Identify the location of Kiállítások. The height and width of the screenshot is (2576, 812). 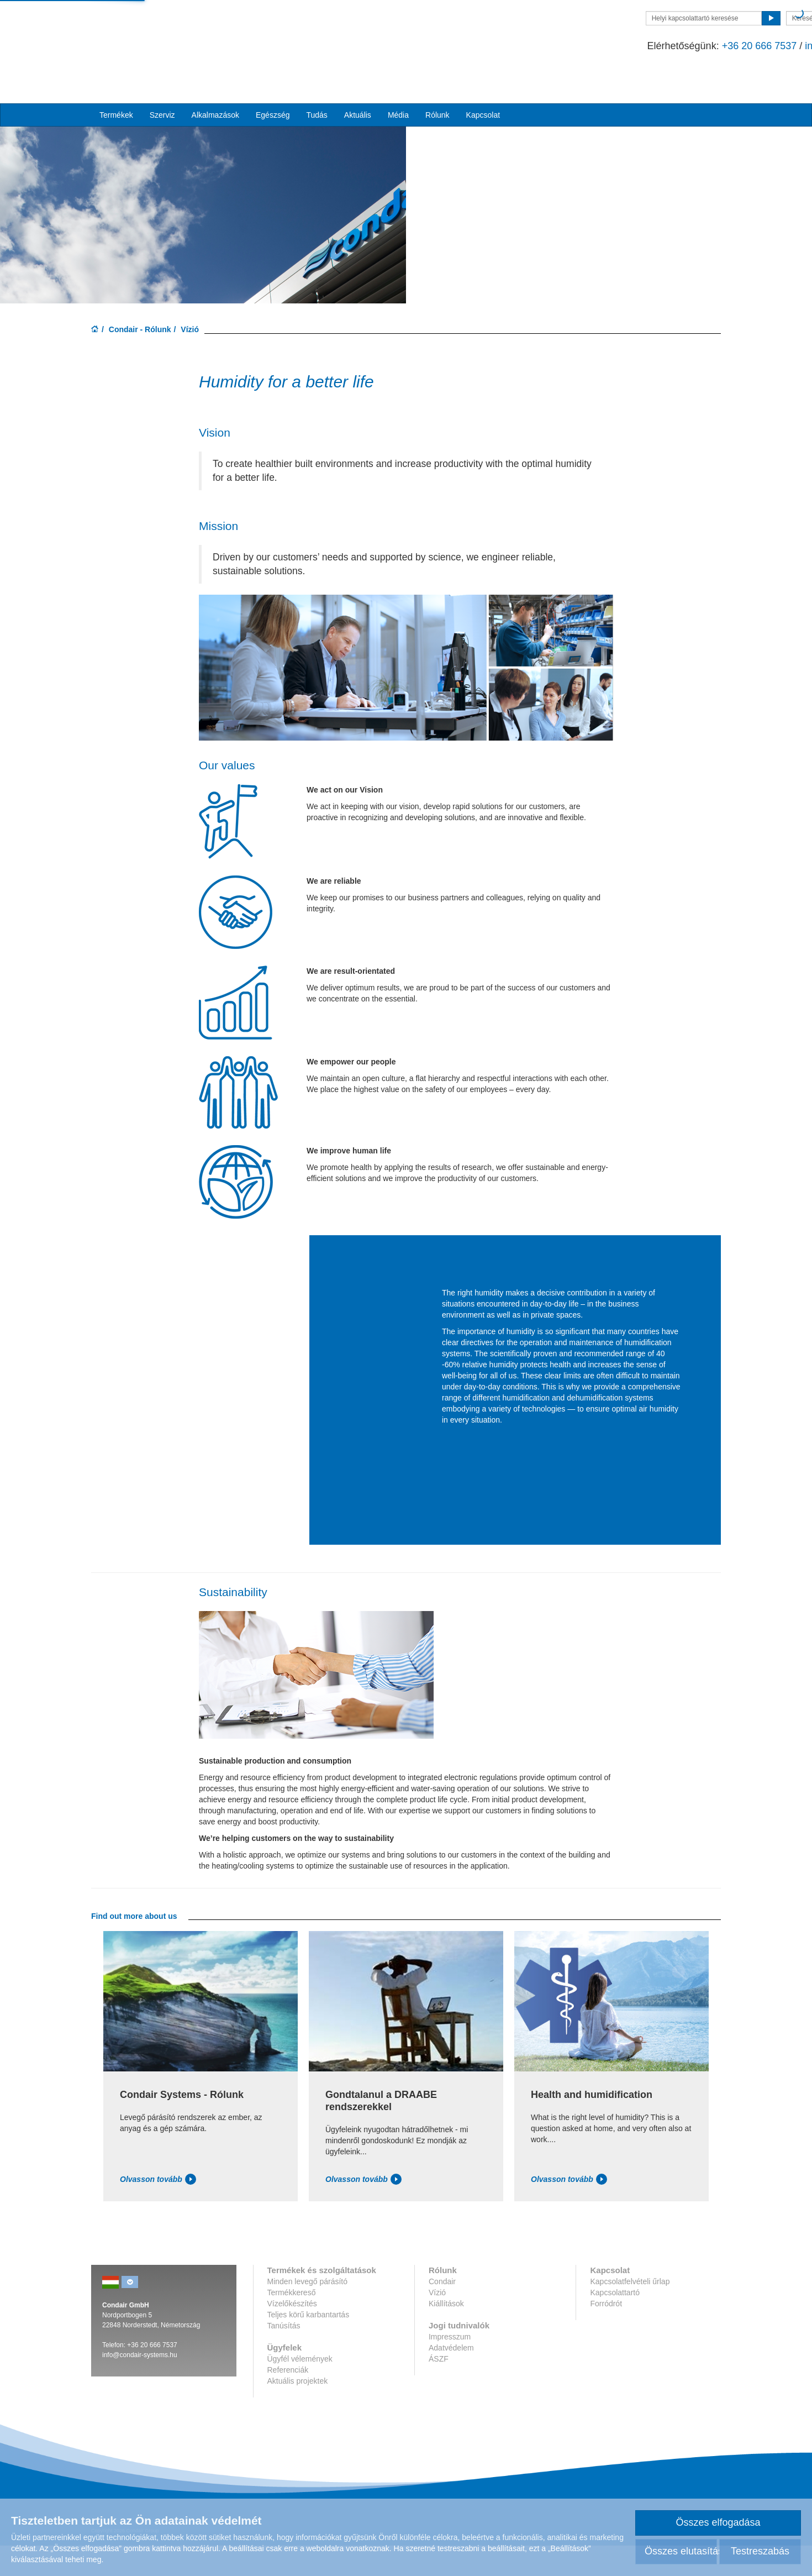
(446, 2334).